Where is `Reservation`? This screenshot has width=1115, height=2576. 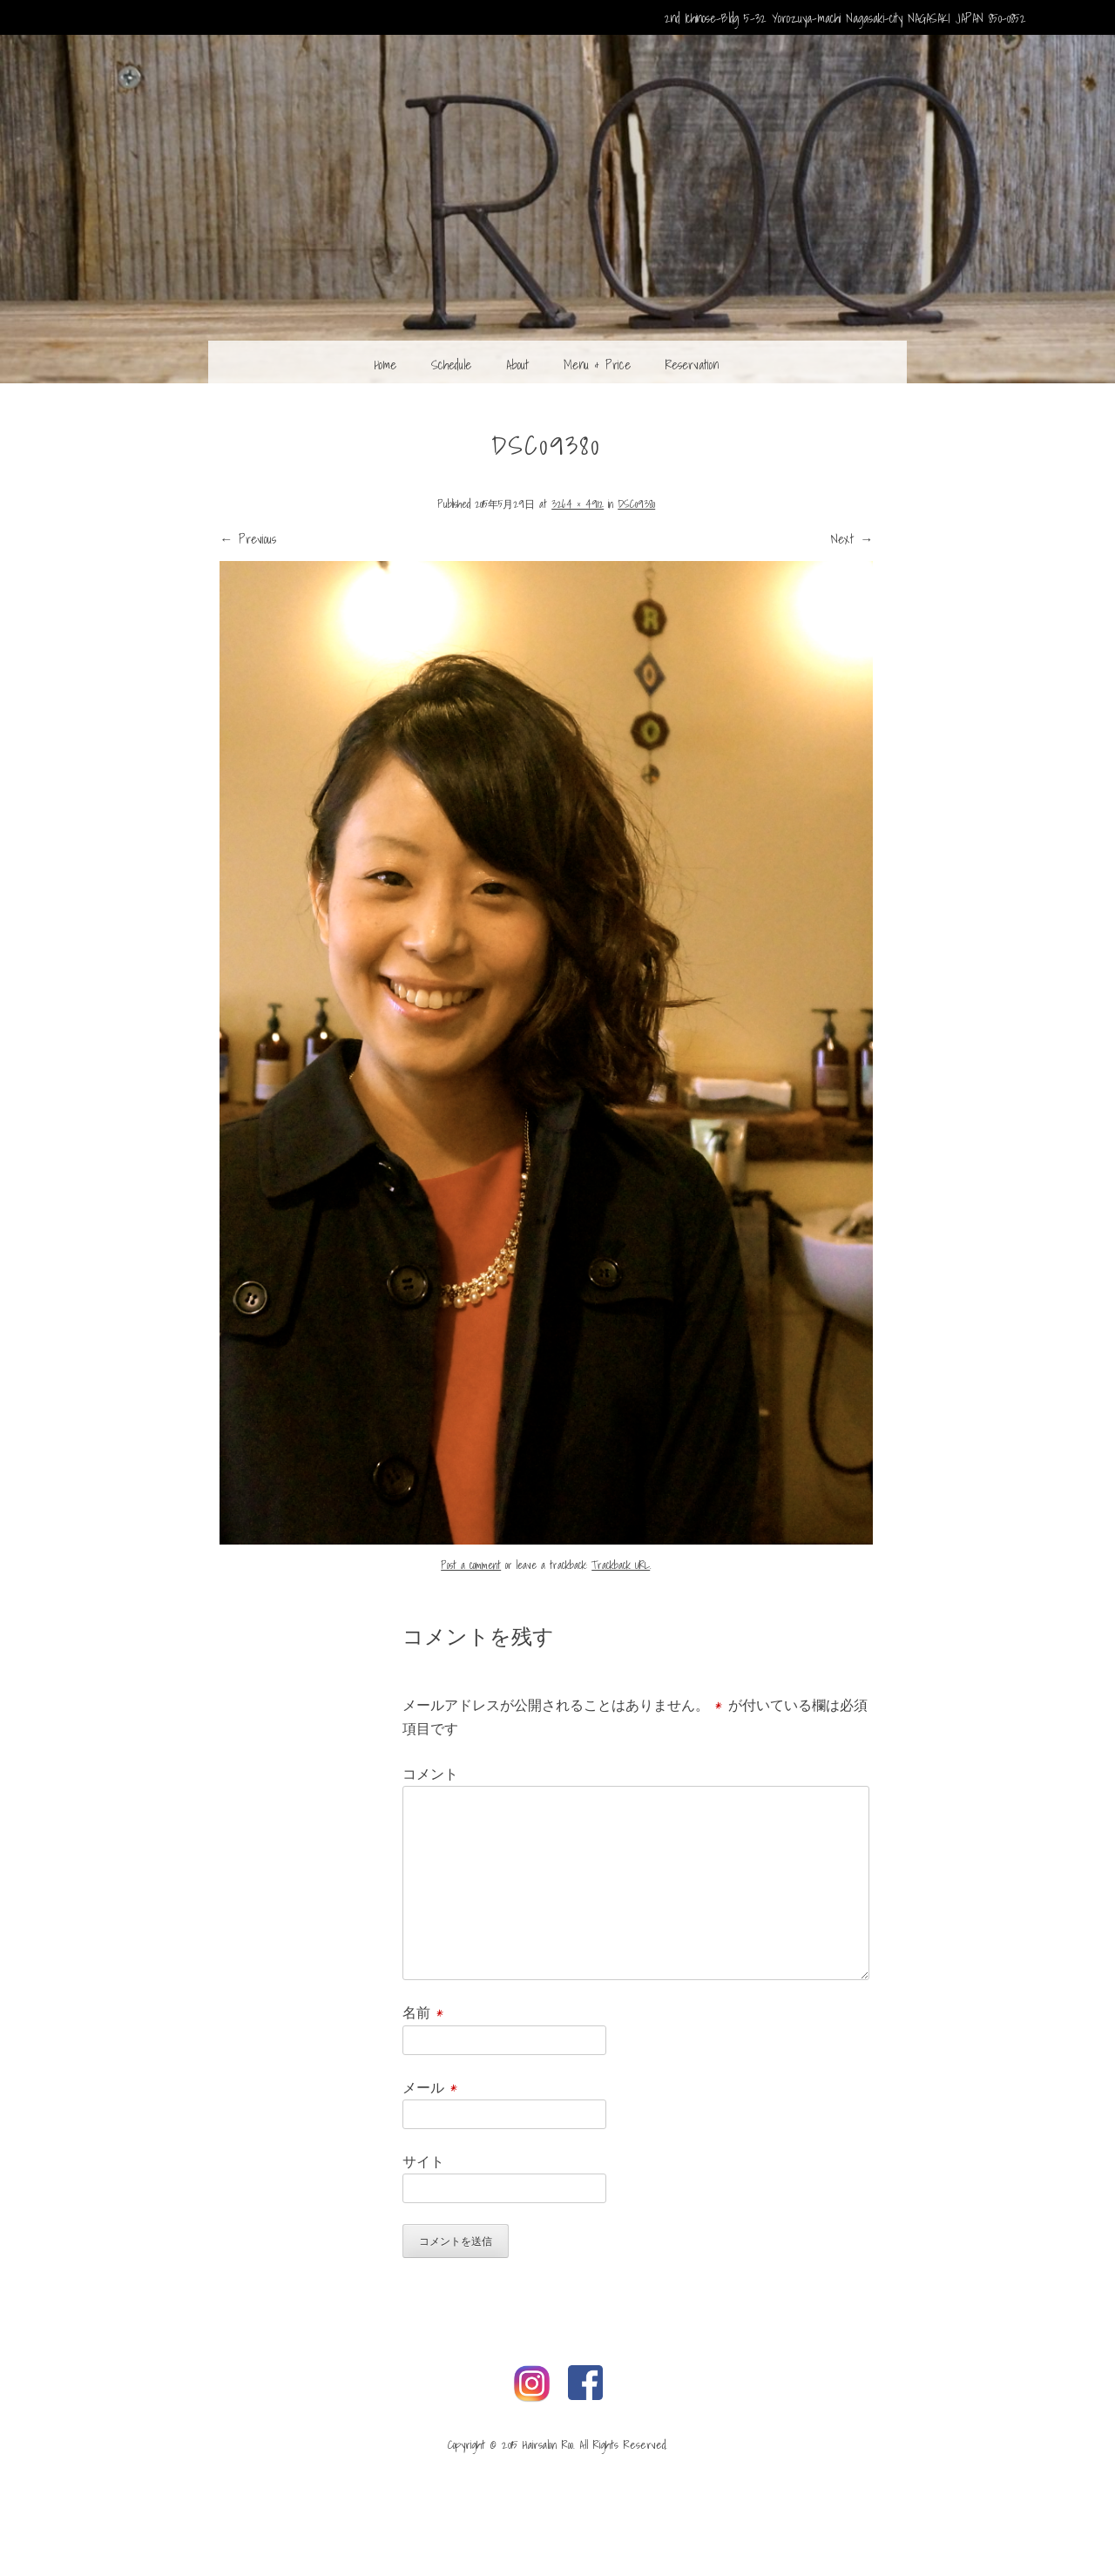 Reservation is located at coordinates (692, 364).